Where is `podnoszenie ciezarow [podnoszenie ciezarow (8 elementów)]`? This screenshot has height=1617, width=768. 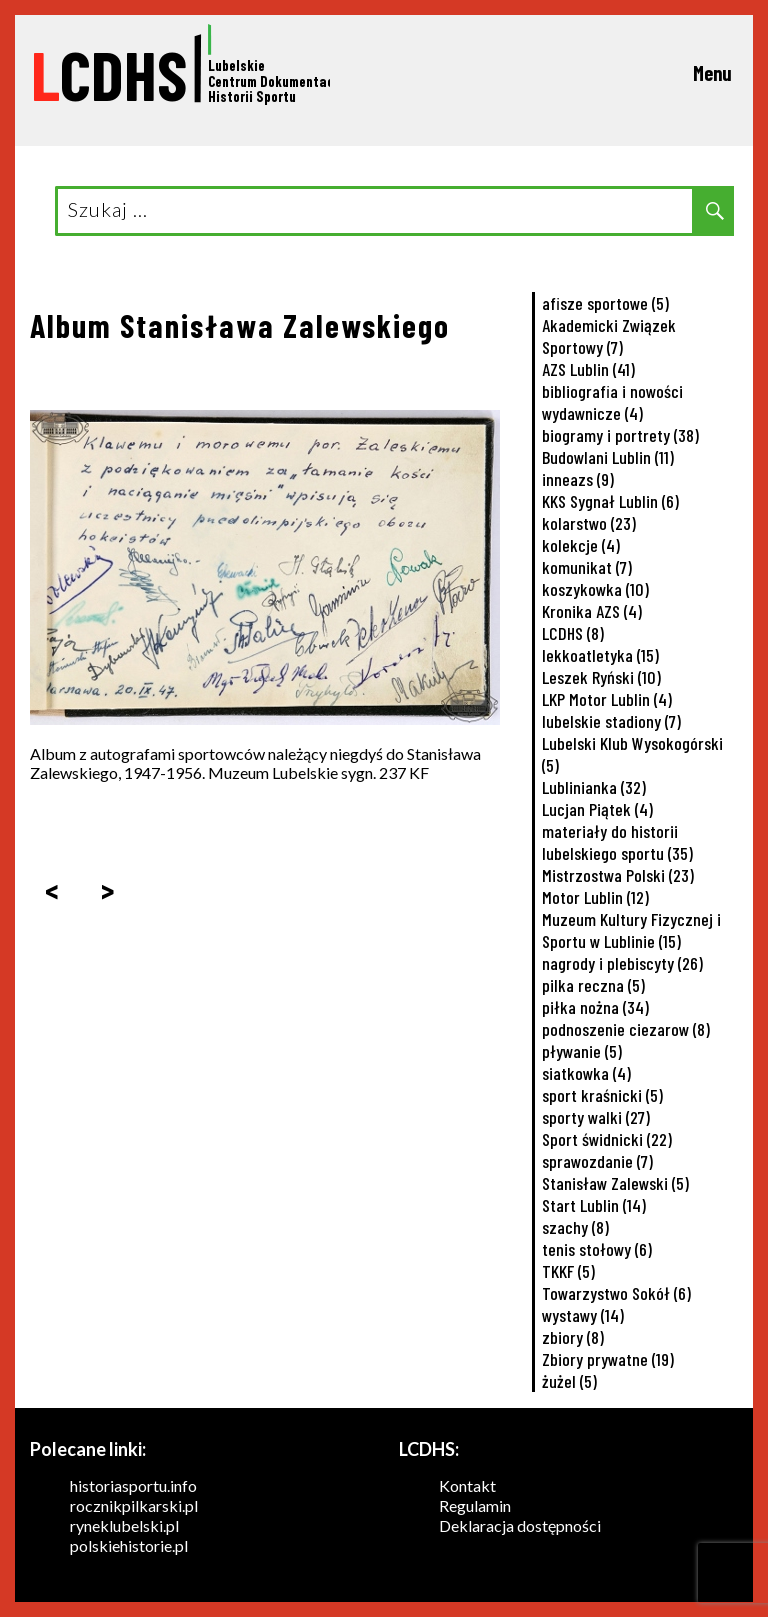
podnoszenie ciezarow [podnoszenie ciezarow (8 elementów)] is located at coordinates (626, 1029).